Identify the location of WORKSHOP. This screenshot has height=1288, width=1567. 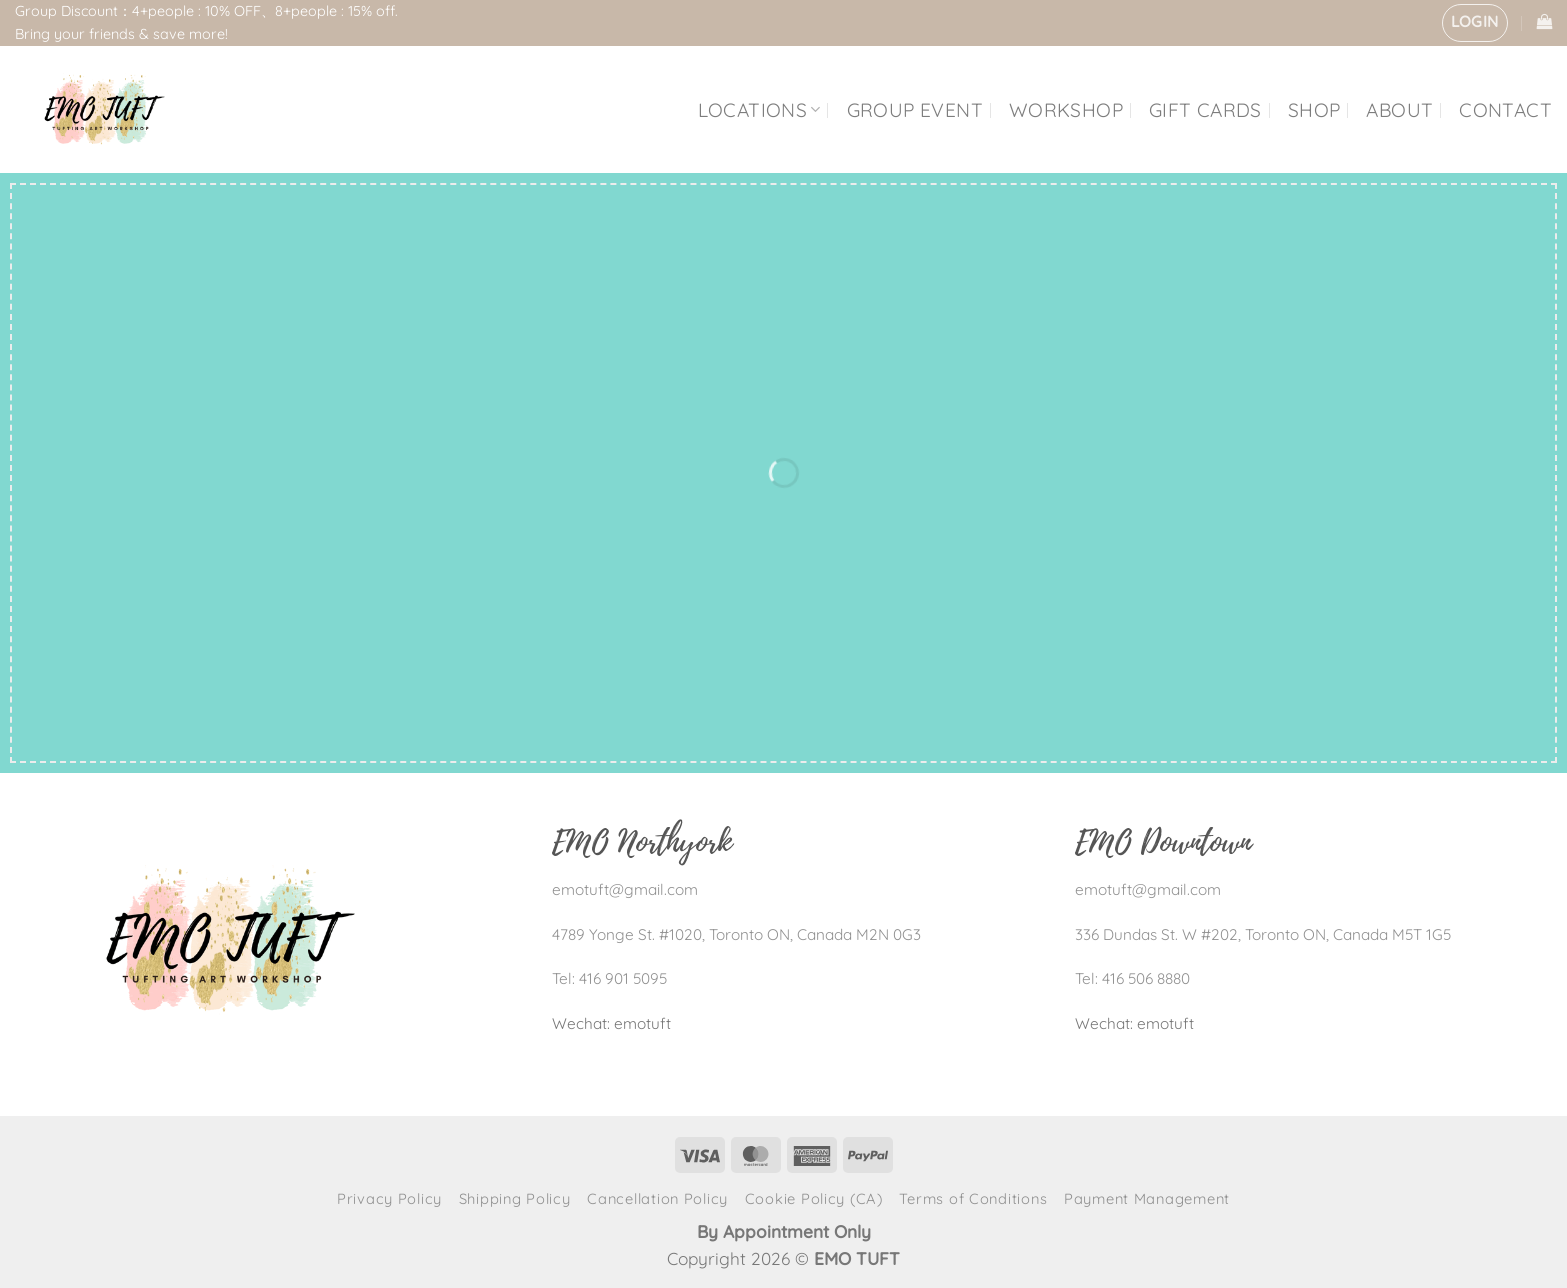
(1066, 110).